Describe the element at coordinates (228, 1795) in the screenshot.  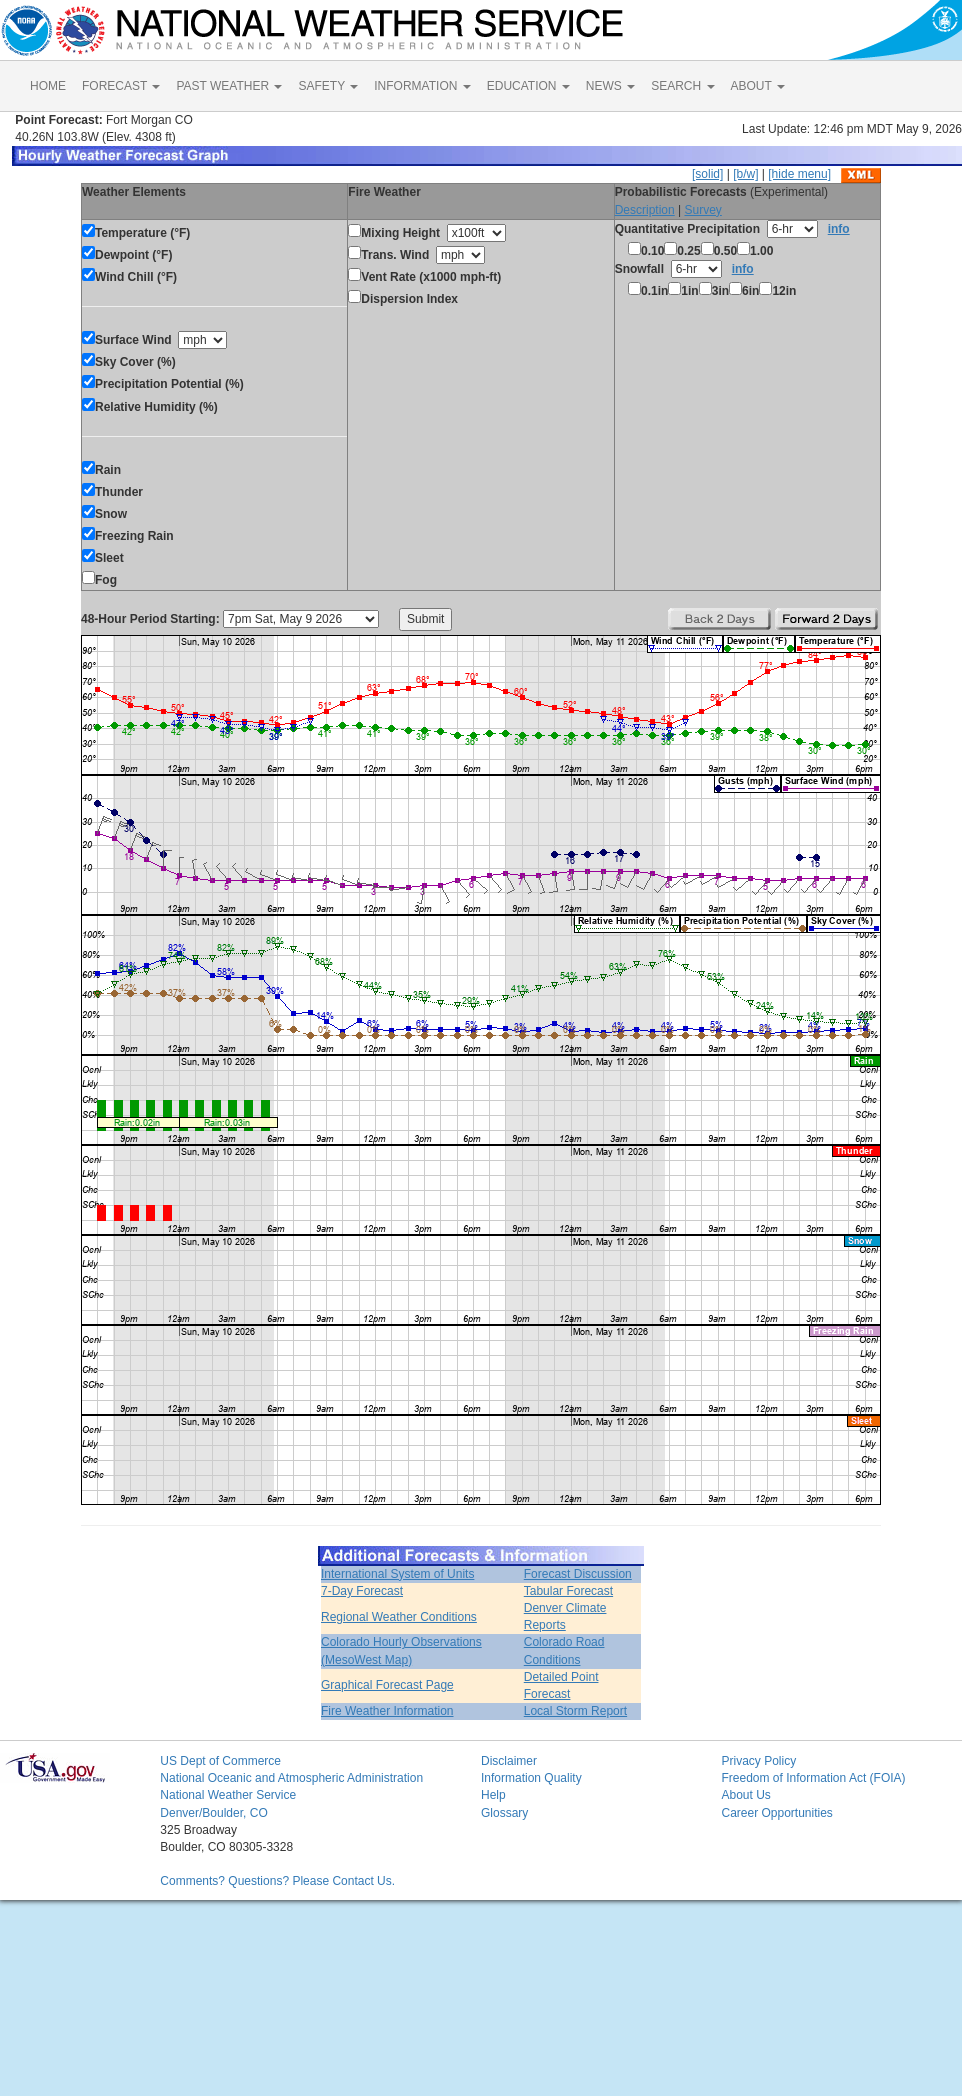
I see `National Weather Service` at that location.